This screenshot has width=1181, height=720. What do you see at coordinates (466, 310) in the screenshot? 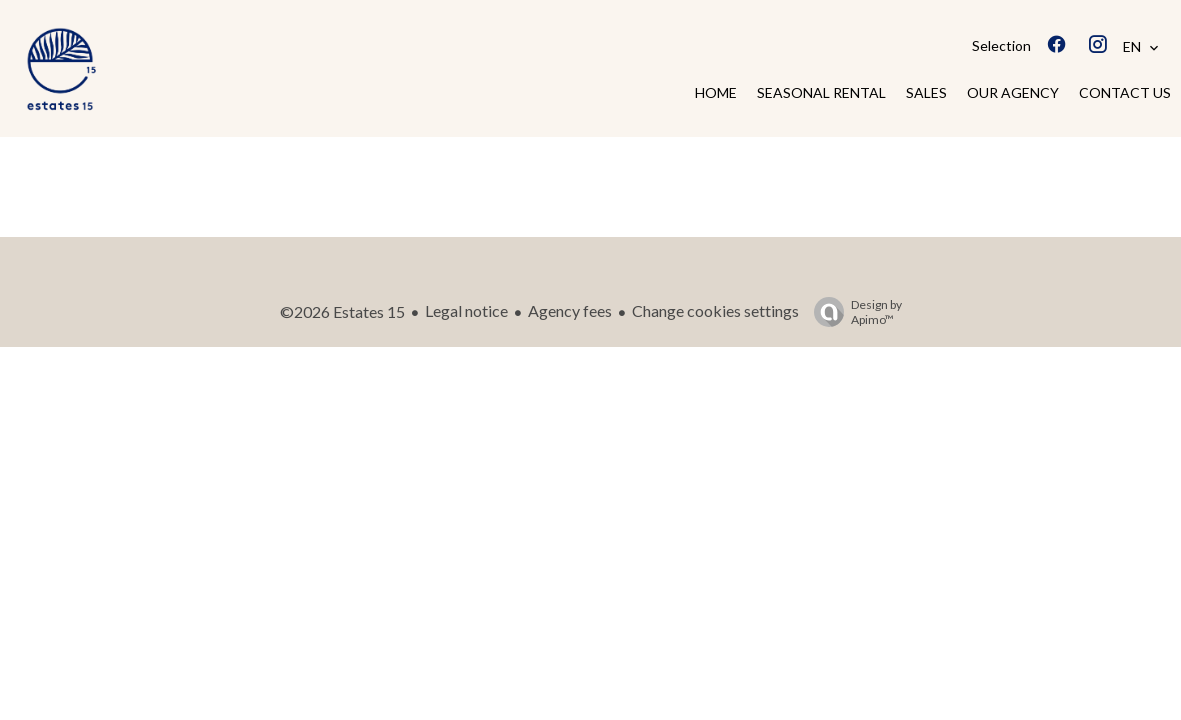
I see `Legal notice` at bounding box center [466, 310].